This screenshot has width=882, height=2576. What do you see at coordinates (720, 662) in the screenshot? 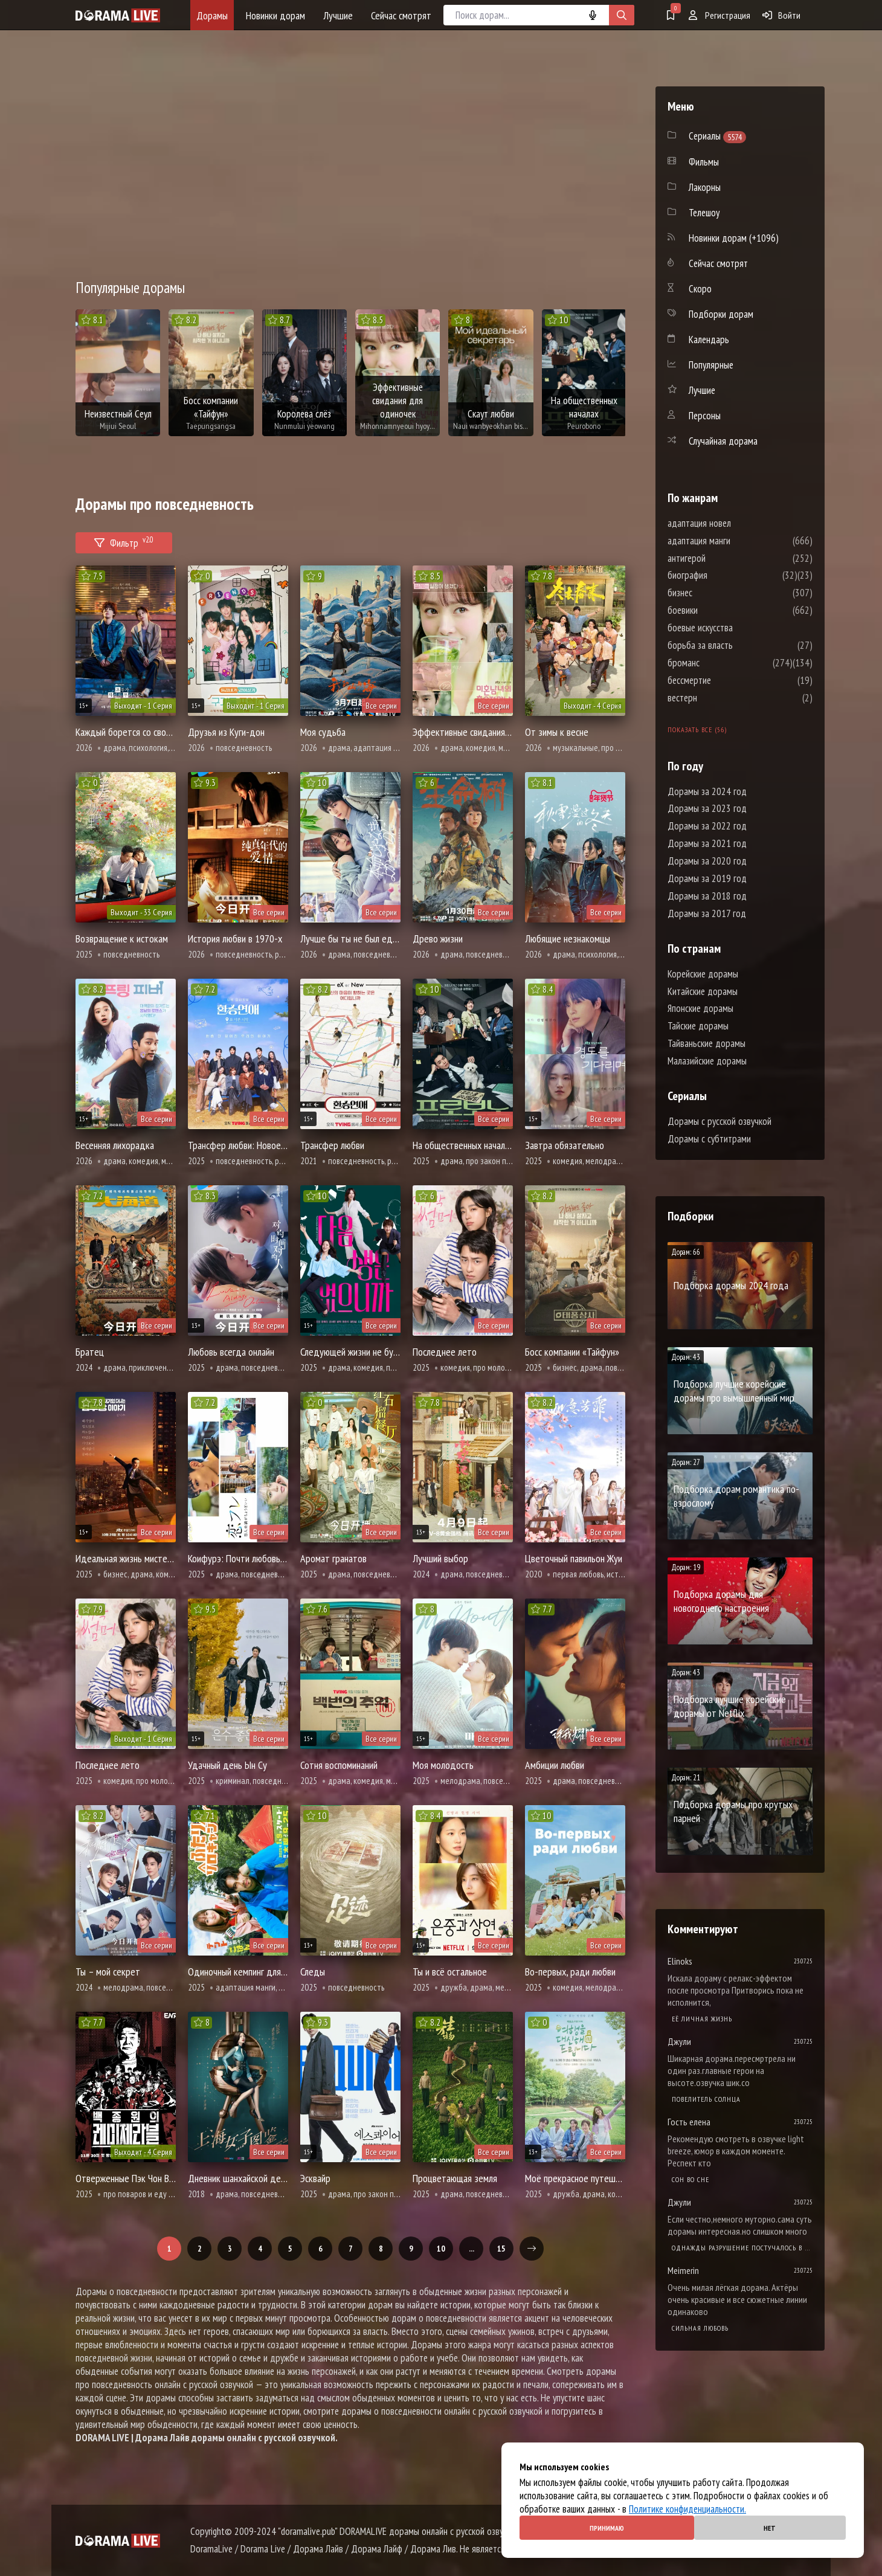
I see `броманс` at bounding box center [720, 662].